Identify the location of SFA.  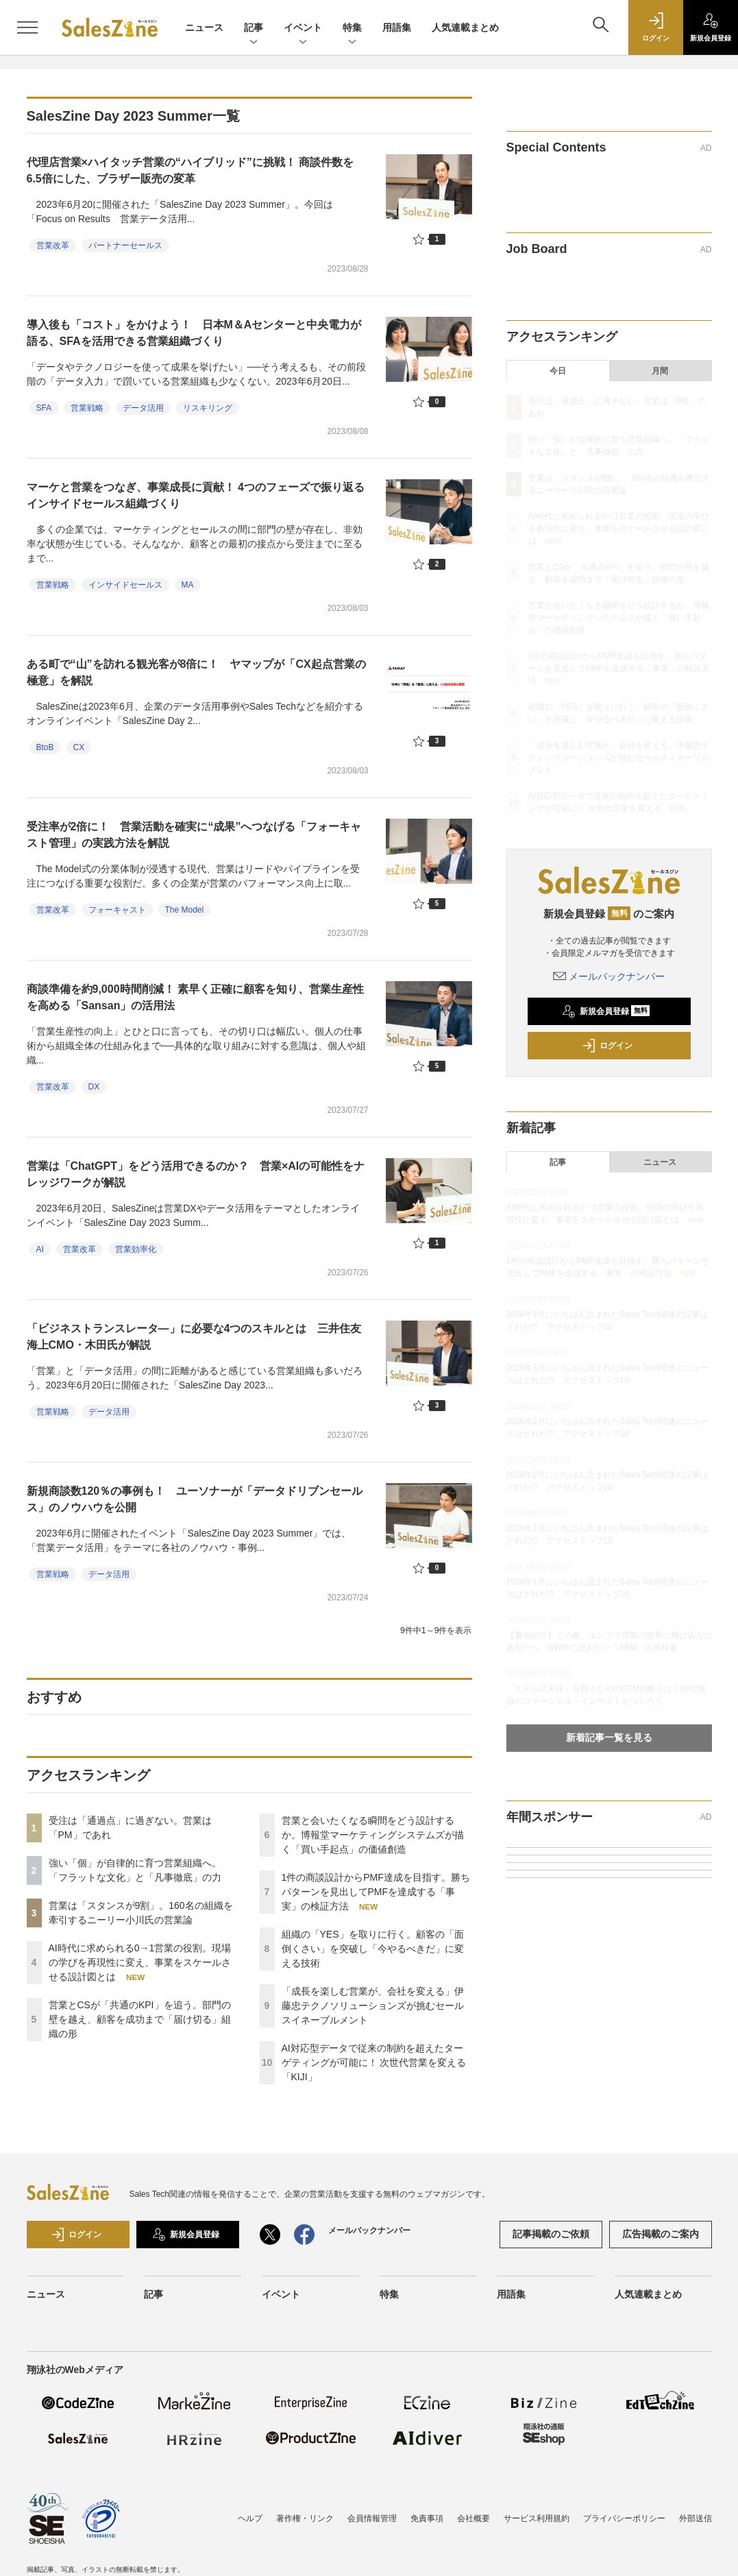
(44, 408).